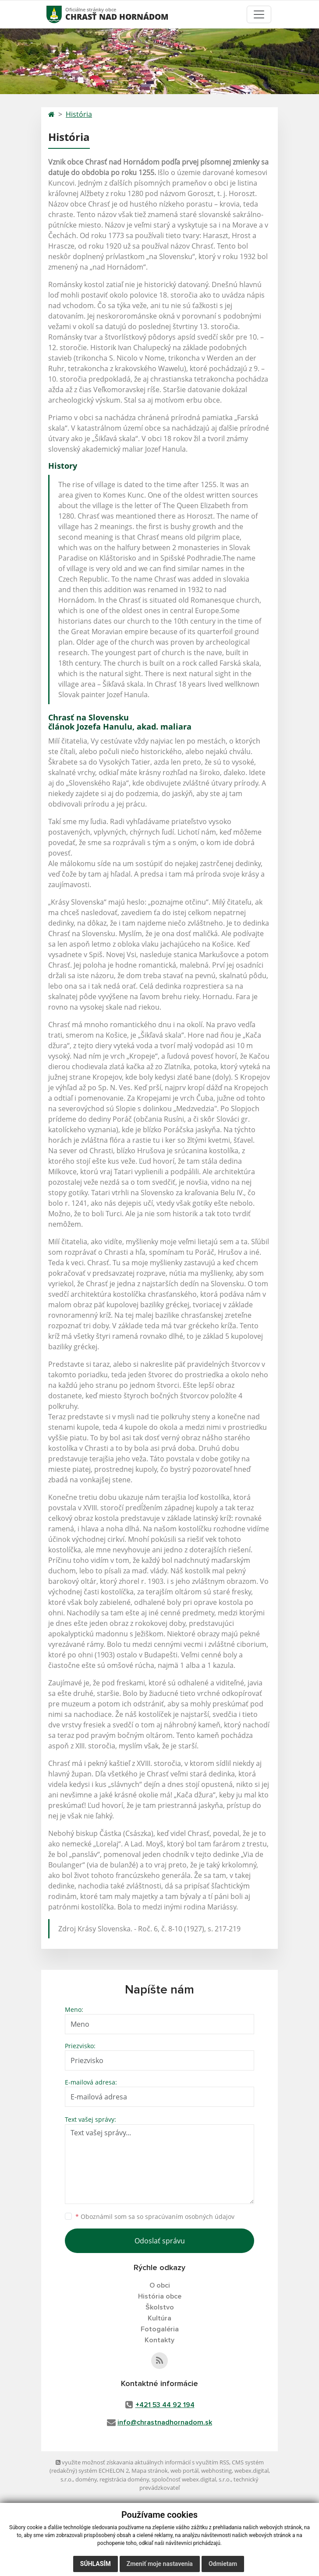  Describe the element at coordinates (142, 2462) in the screenshot. I see `využite možnosť získavania aktuálnych informácií s využitím RSS` at that location.